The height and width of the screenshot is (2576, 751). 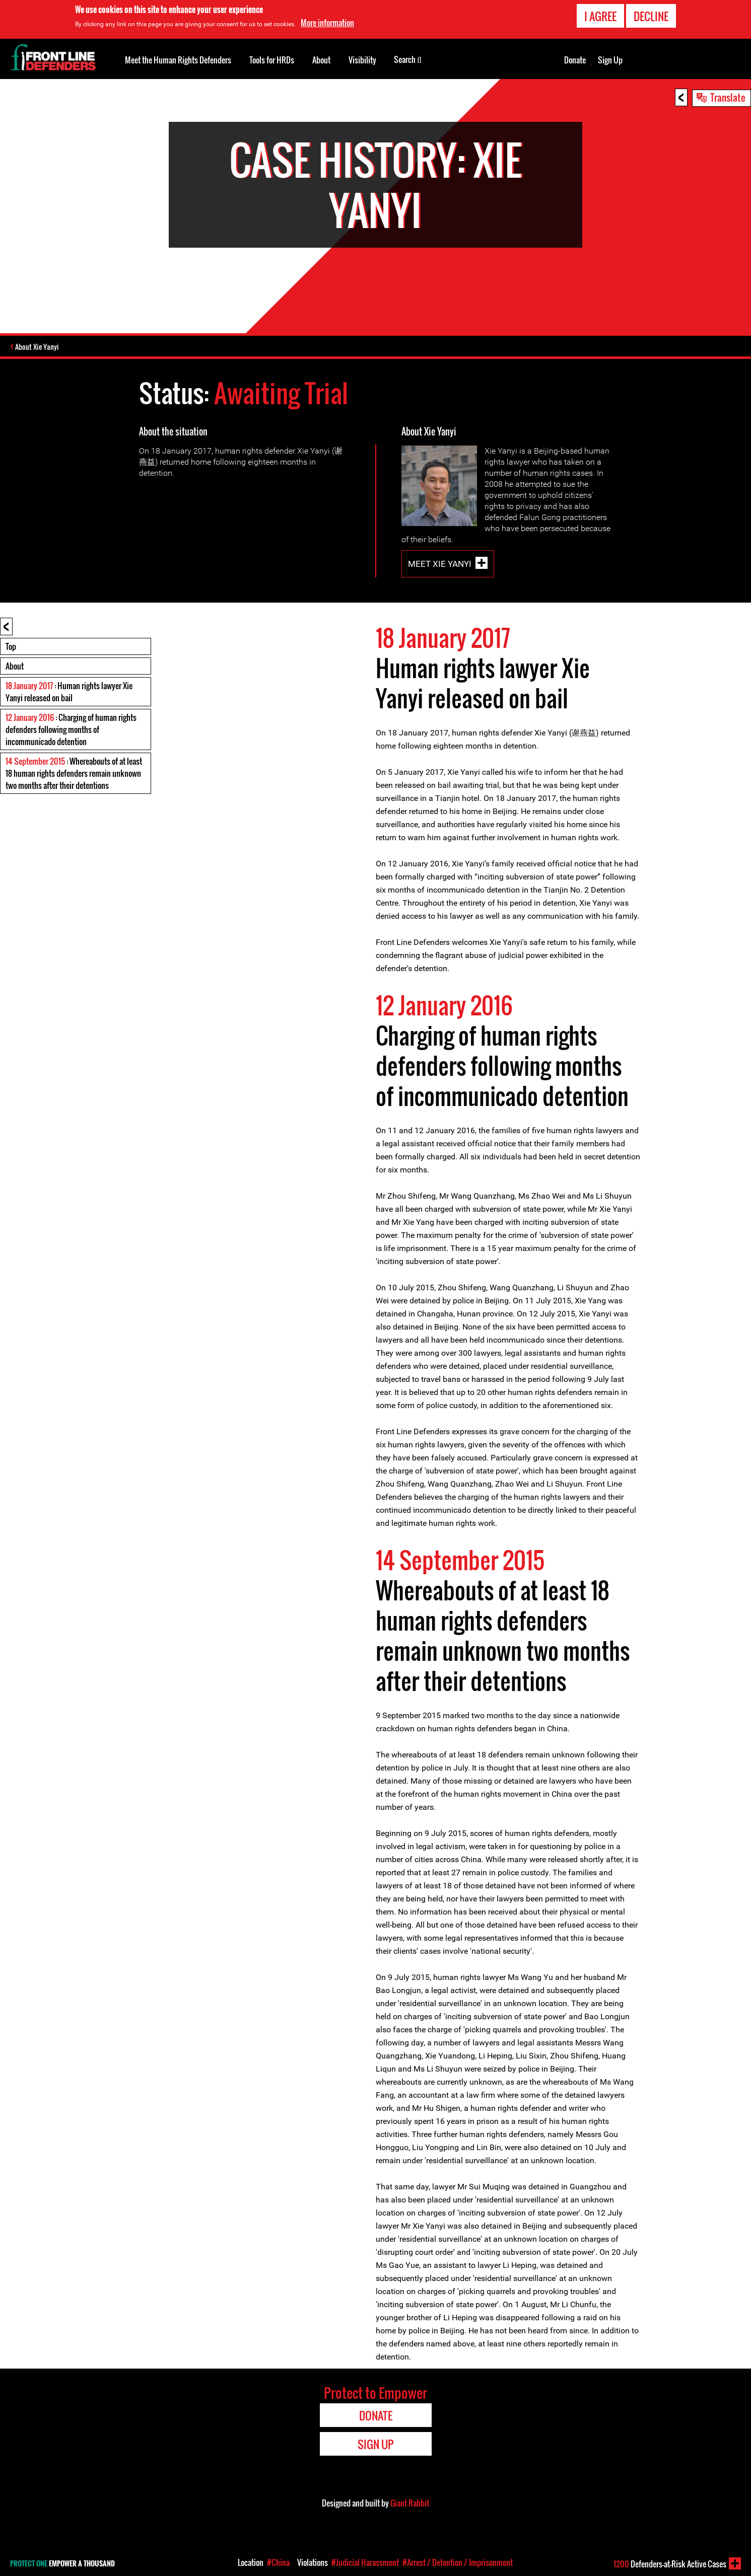 What do you see at coordinates (69, 693) in the screenshot?
I see `: Human rights lawyer Xie Yanyi released on bail` at bounding box center [69, 693].